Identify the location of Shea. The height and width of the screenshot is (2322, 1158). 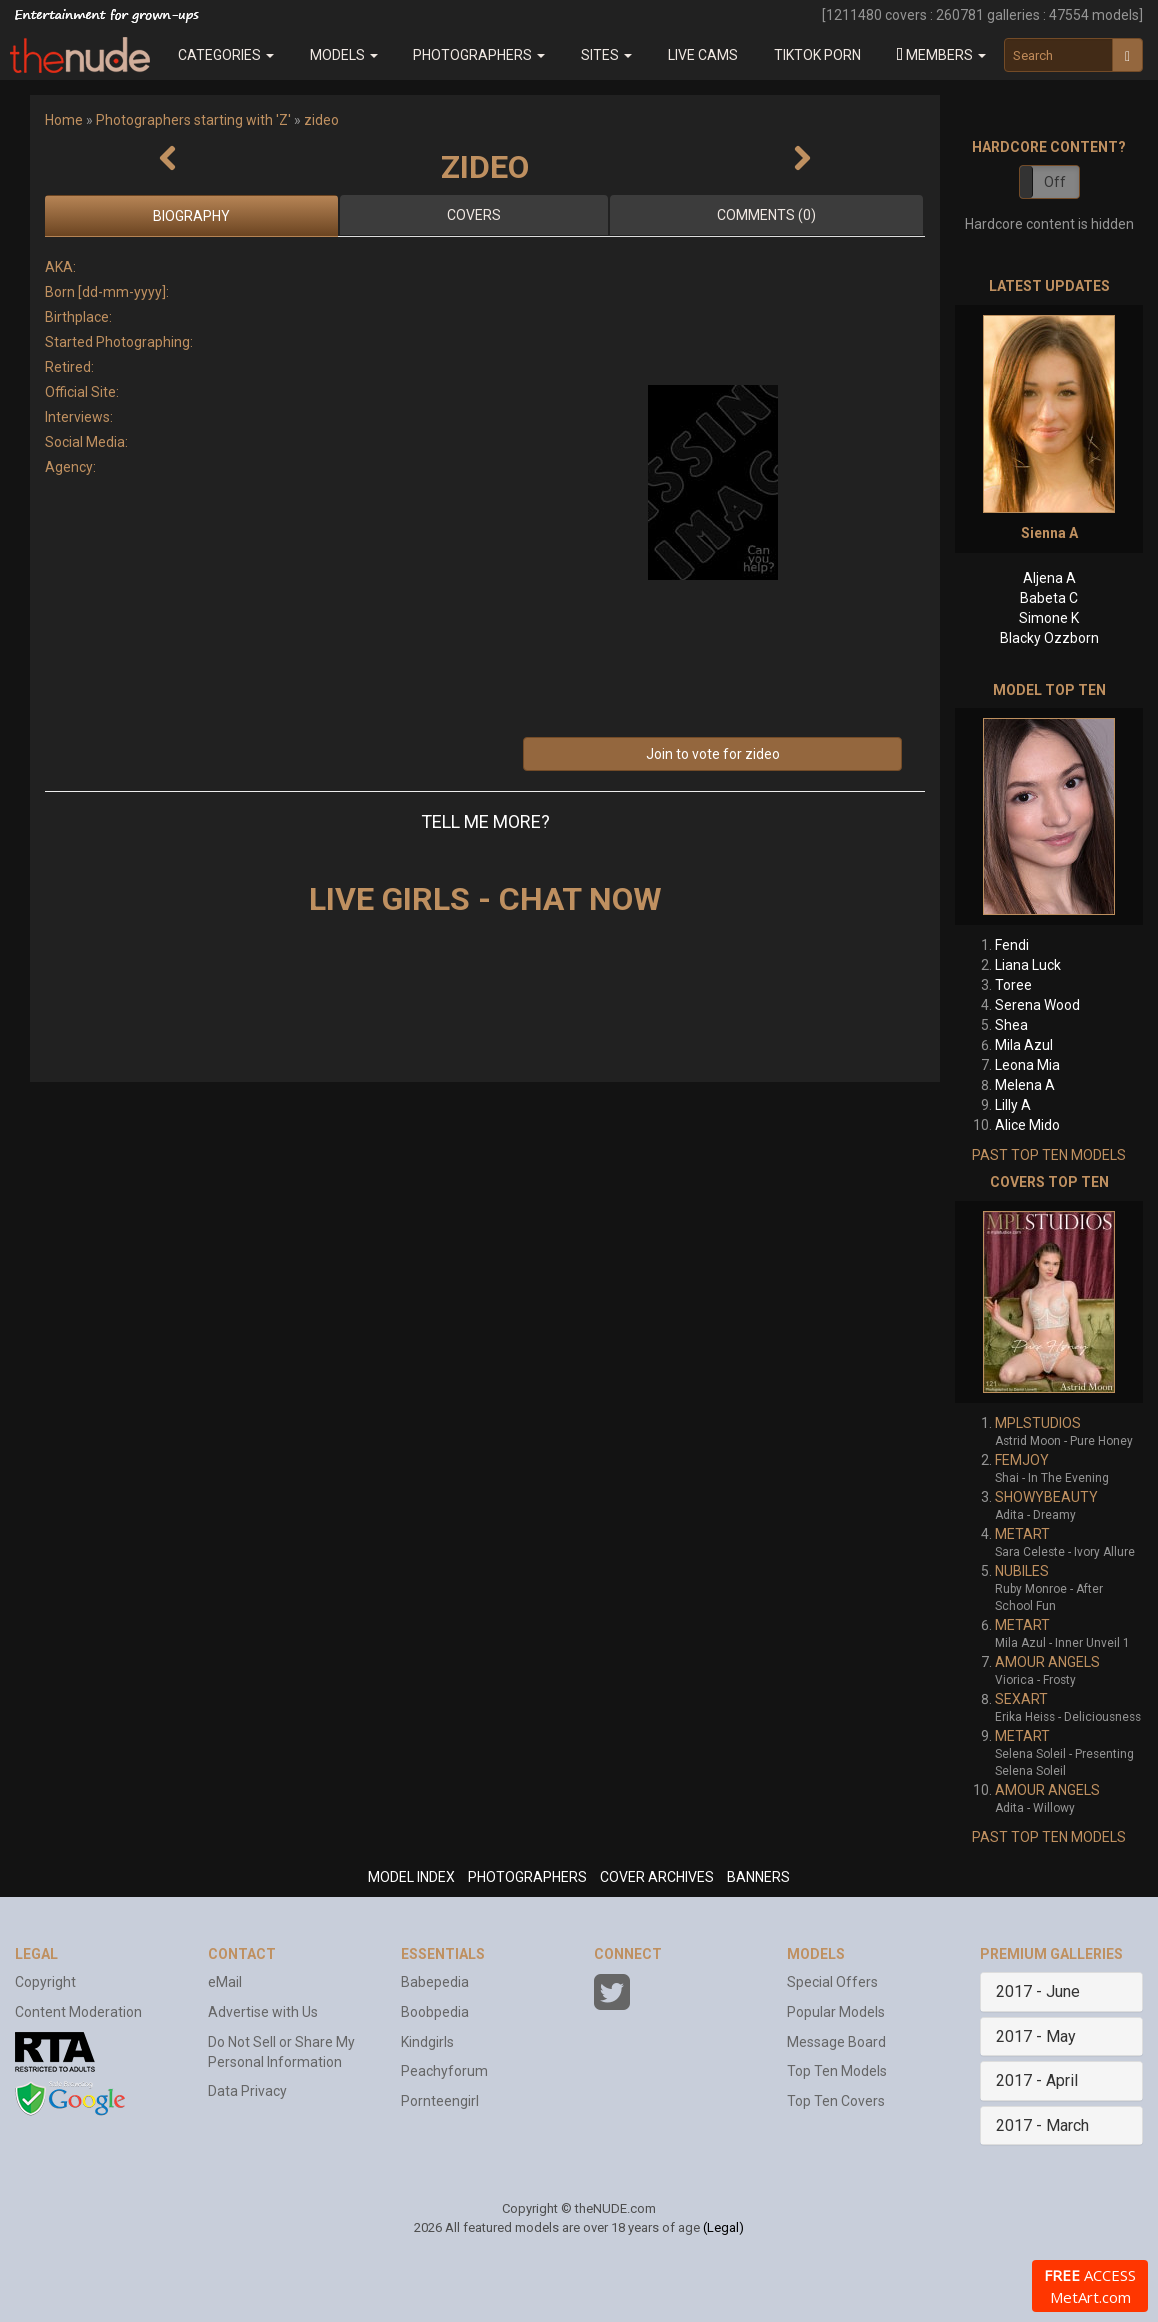
(1011, 1025).